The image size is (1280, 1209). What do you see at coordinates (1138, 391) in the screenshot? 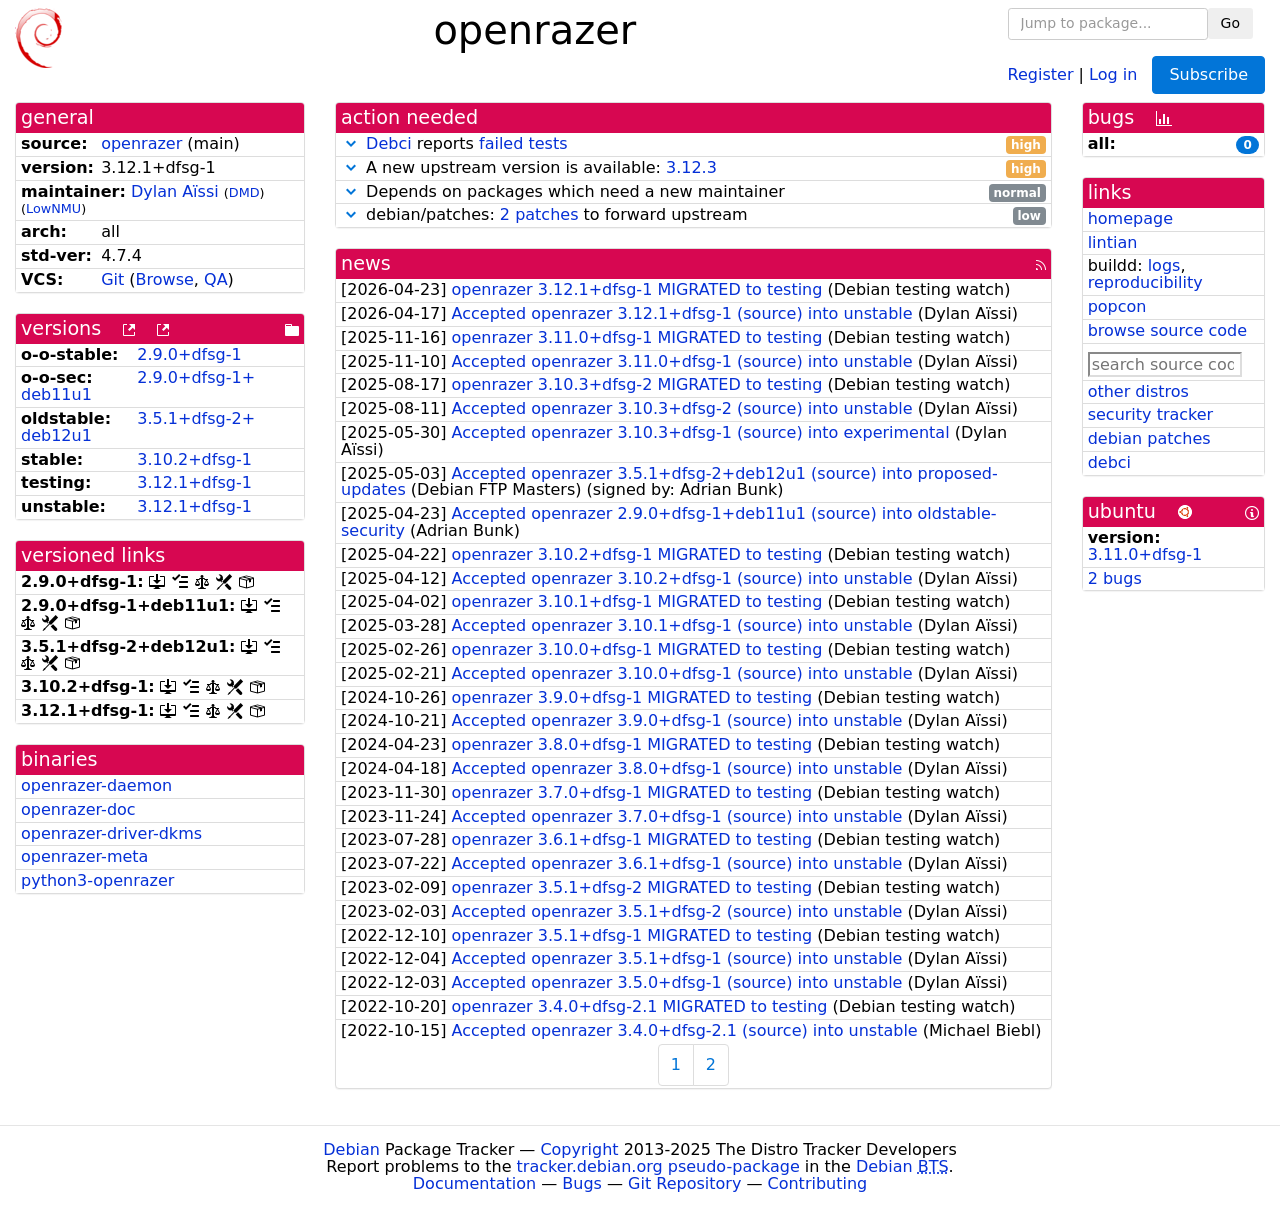
I see `other distros` at bounding box center [1138, 391].